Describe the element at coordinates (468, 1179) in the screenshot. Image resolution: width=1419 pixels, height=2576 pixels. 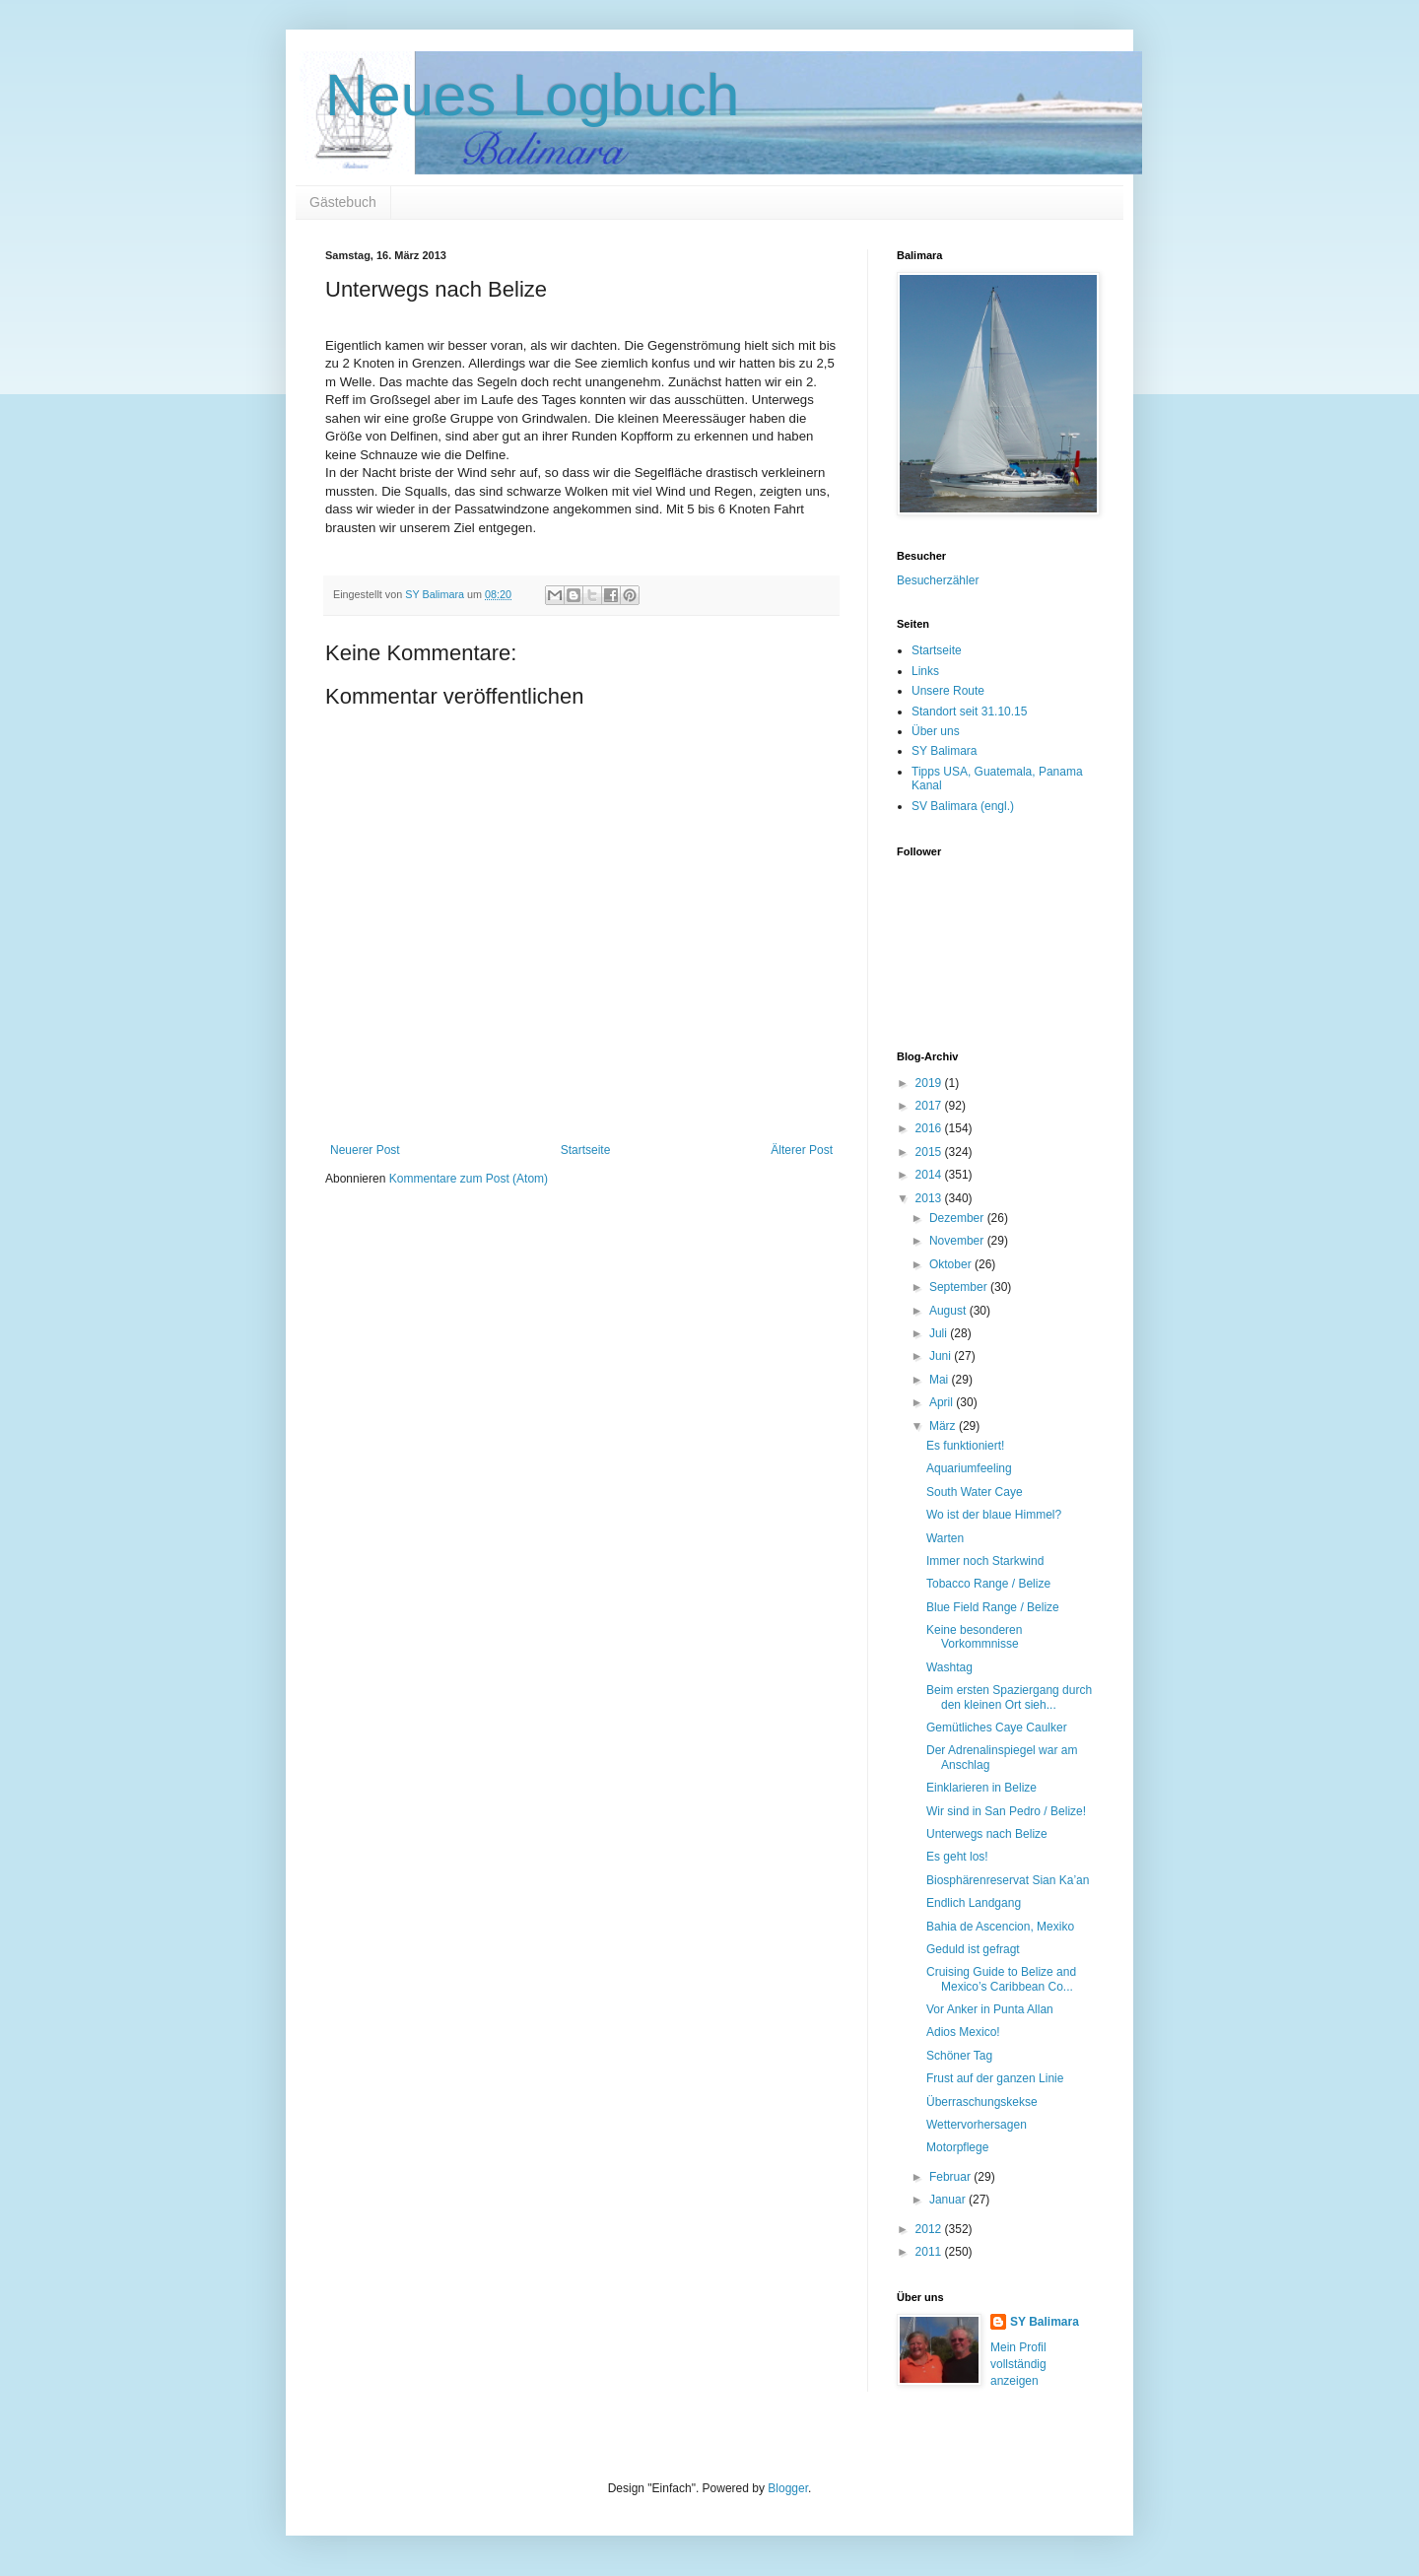
I see `Kommentare zum Post (Atom)` at that location.